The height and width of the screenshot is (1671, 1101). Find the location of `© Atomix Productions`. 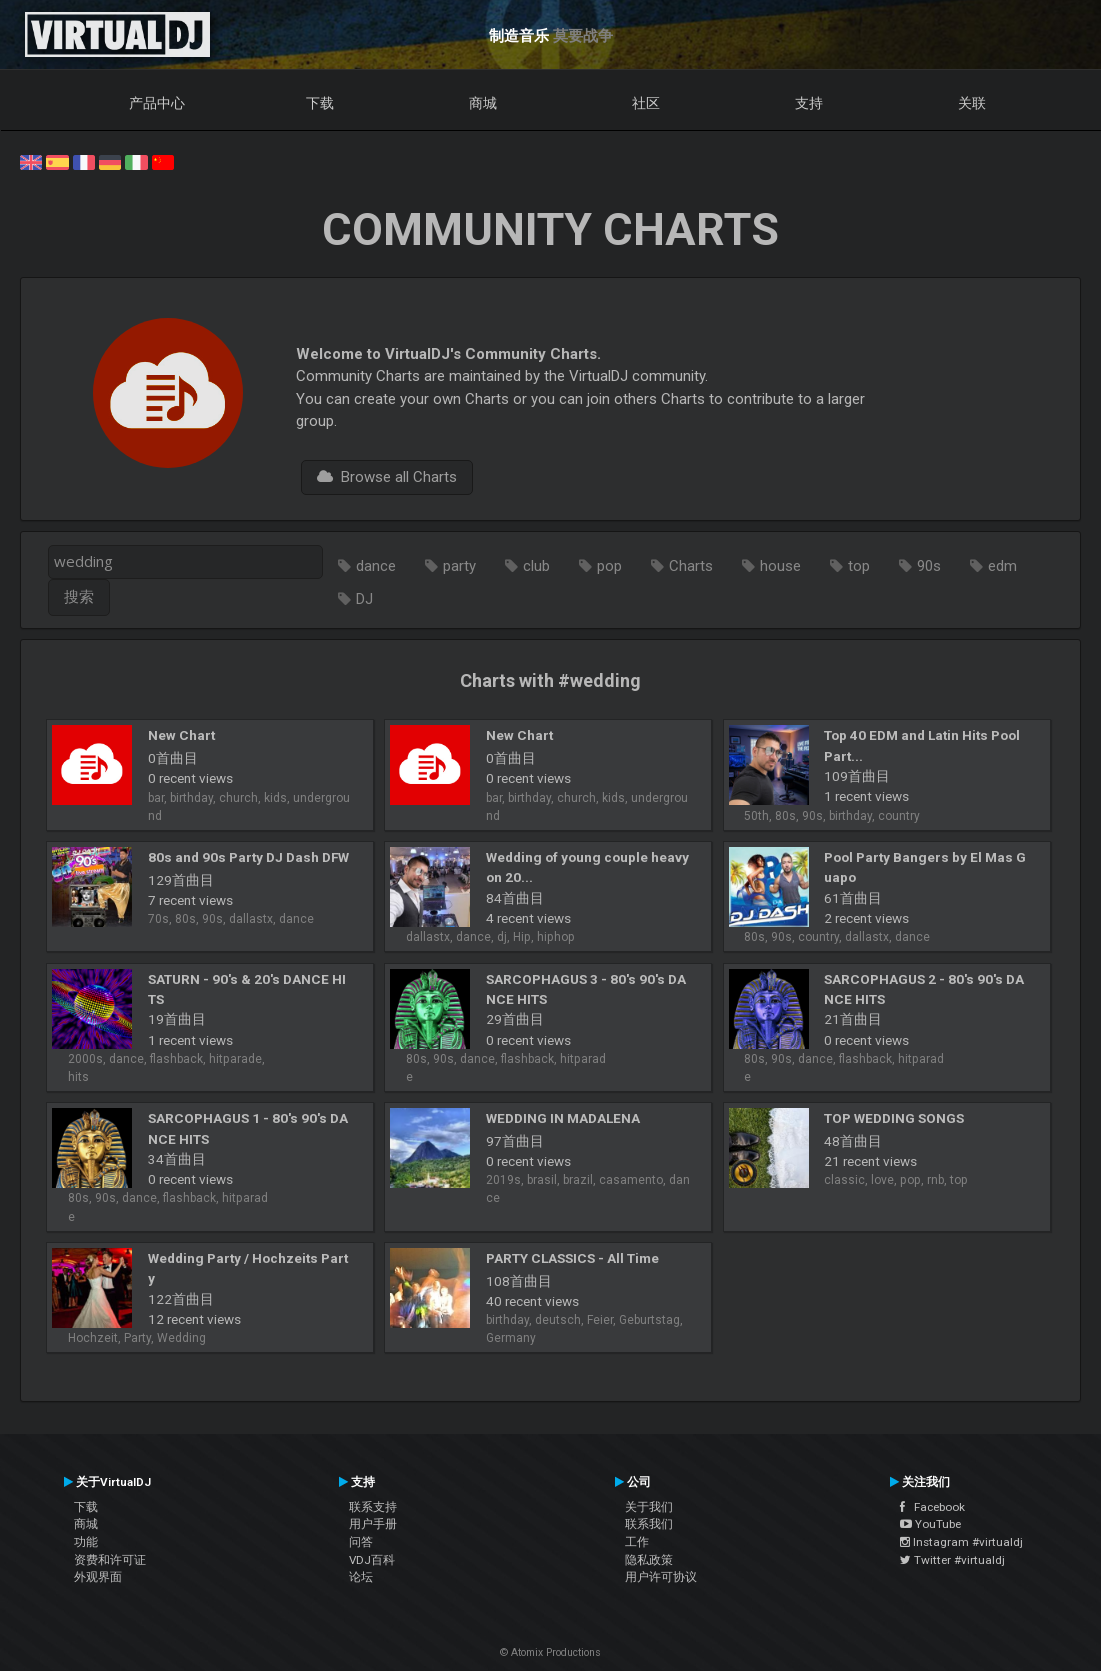

© Atomix Productions is located at coordinates (550, 1652).